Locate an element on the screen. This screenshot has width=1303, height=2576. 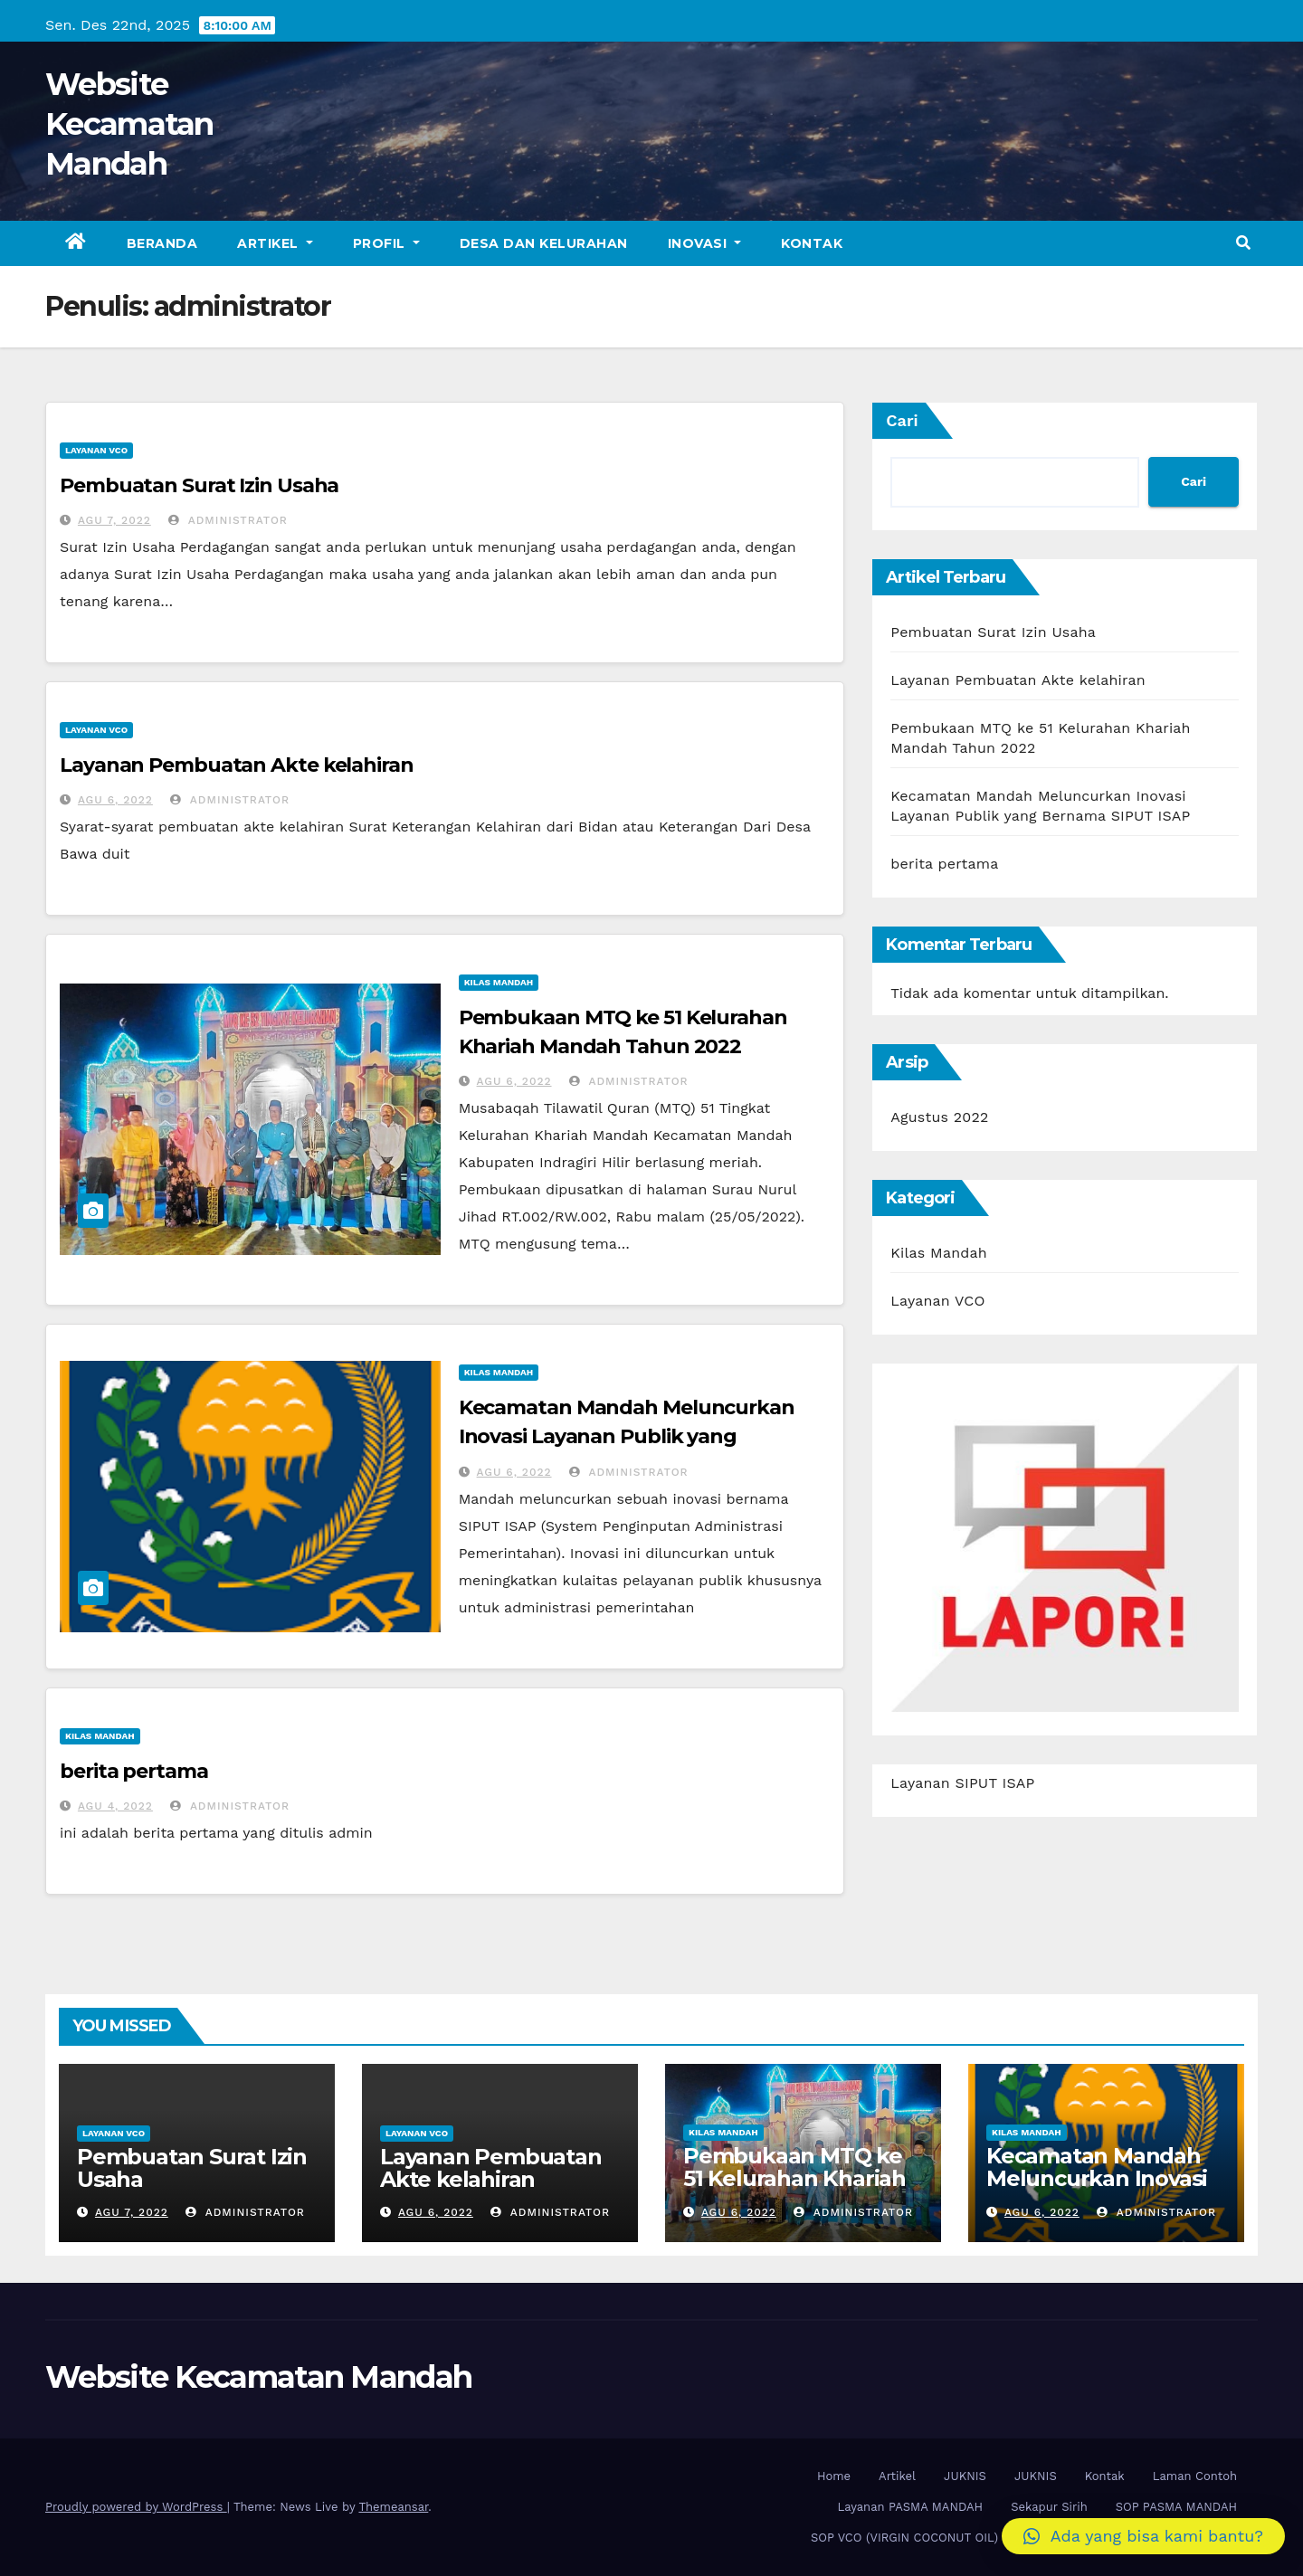
Profil is located at coordinates (386, 243).